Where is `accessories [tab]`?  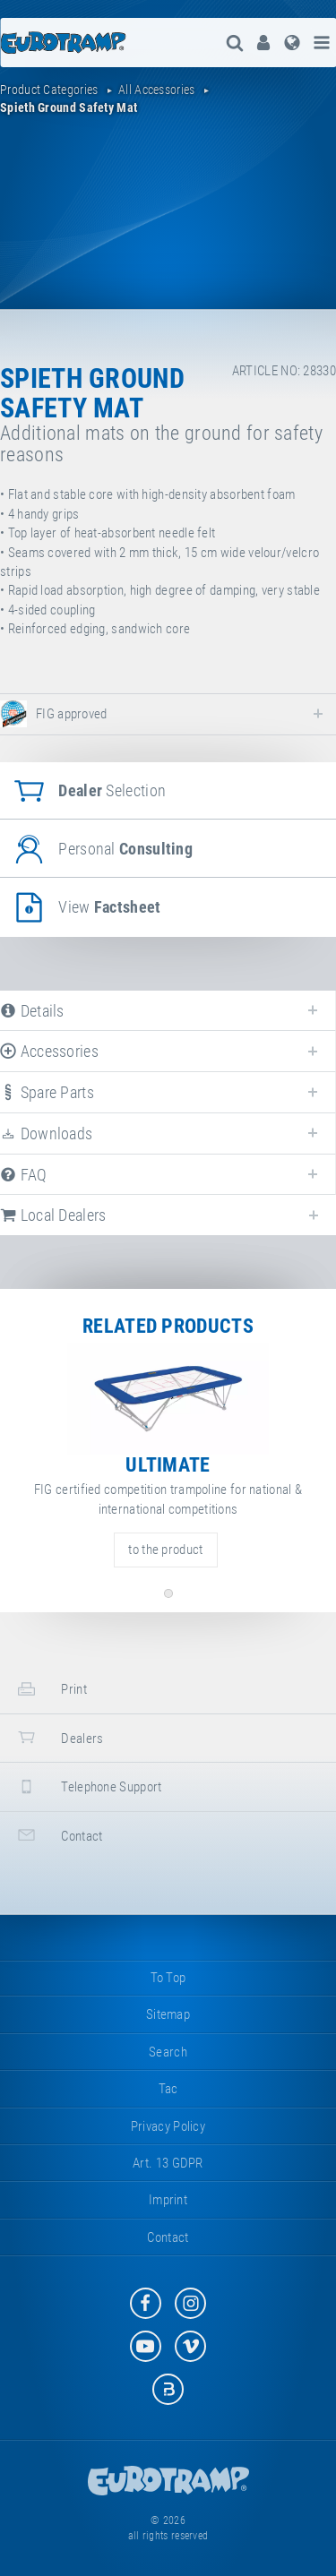 accessories [tab] is located at coordinates (49, 1051).